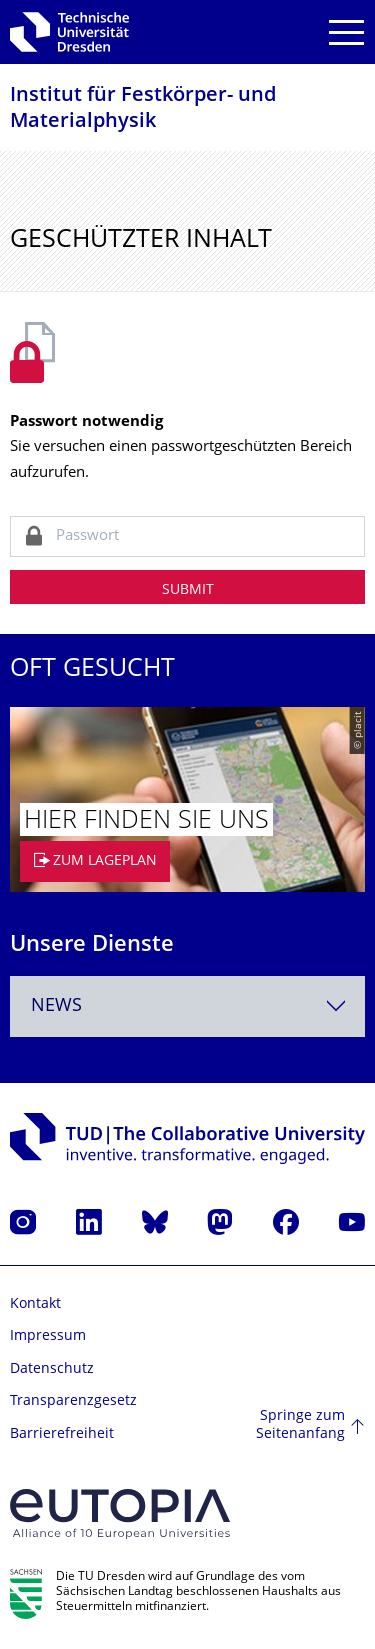 This screenshot has height=1649, width=375. What do you see at coordinates (52, 1369) in the screenshot?
I see `Datenschutz` at bounding box center [52, 1369].